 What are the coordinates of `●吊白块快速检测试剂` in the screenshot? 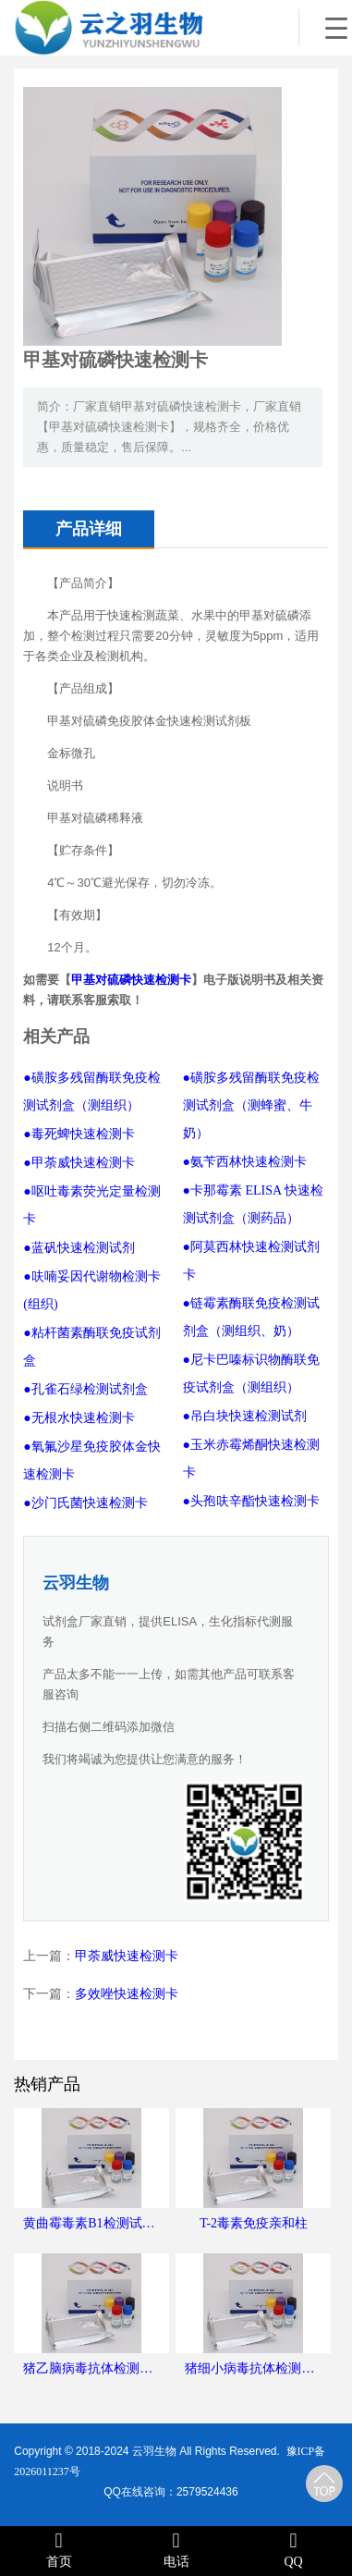 It's located at (245, 1416).